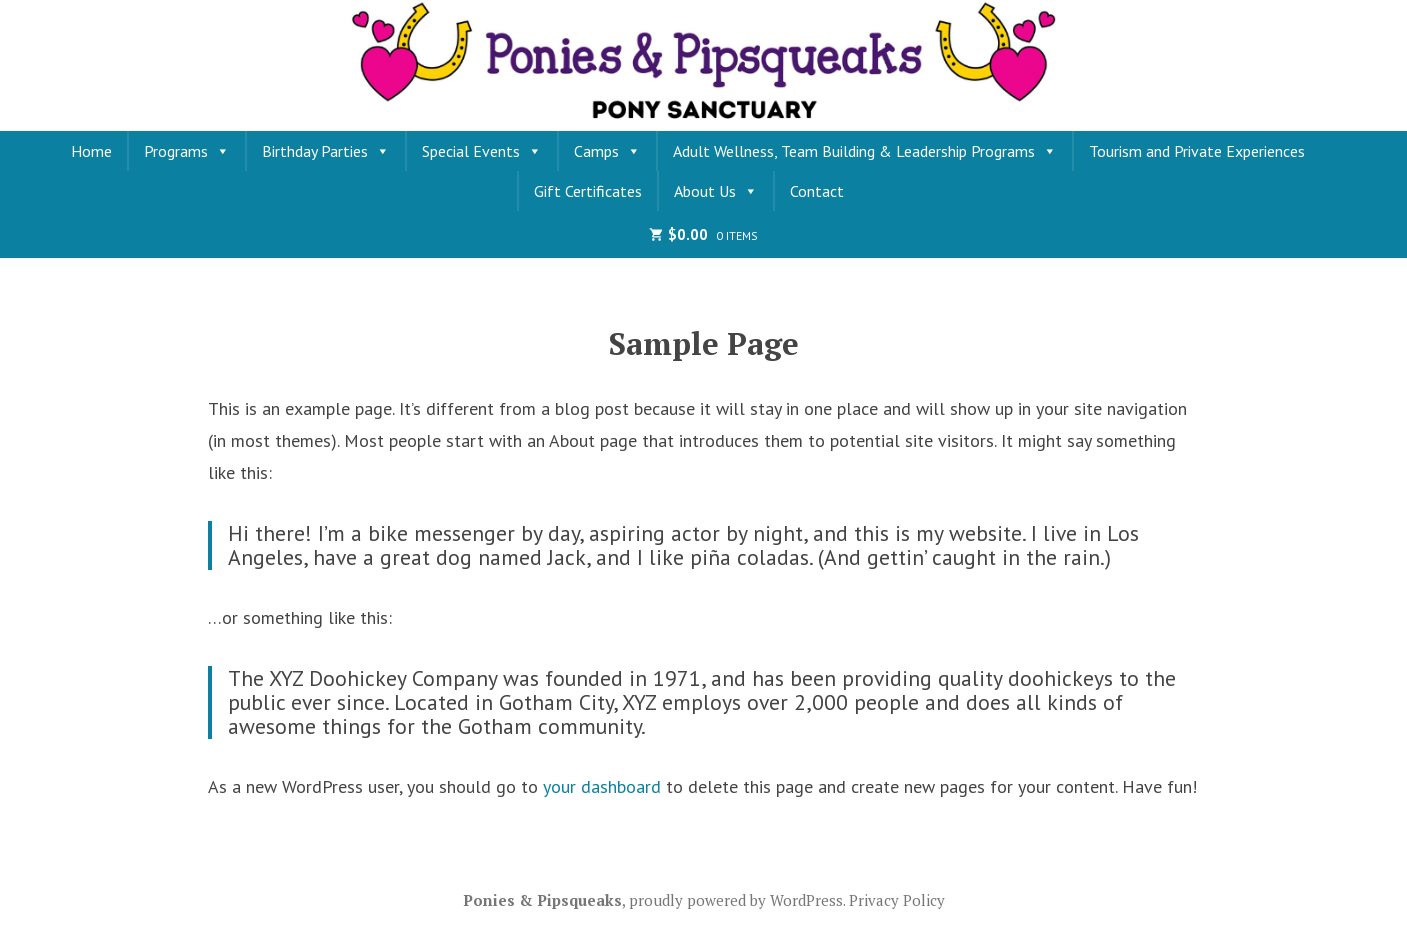 This screenshot has height=945, width=1407. What do you see at coordinates (187, 151) in the screenshot?
I see `Programs` at bounding box center [187, 151].